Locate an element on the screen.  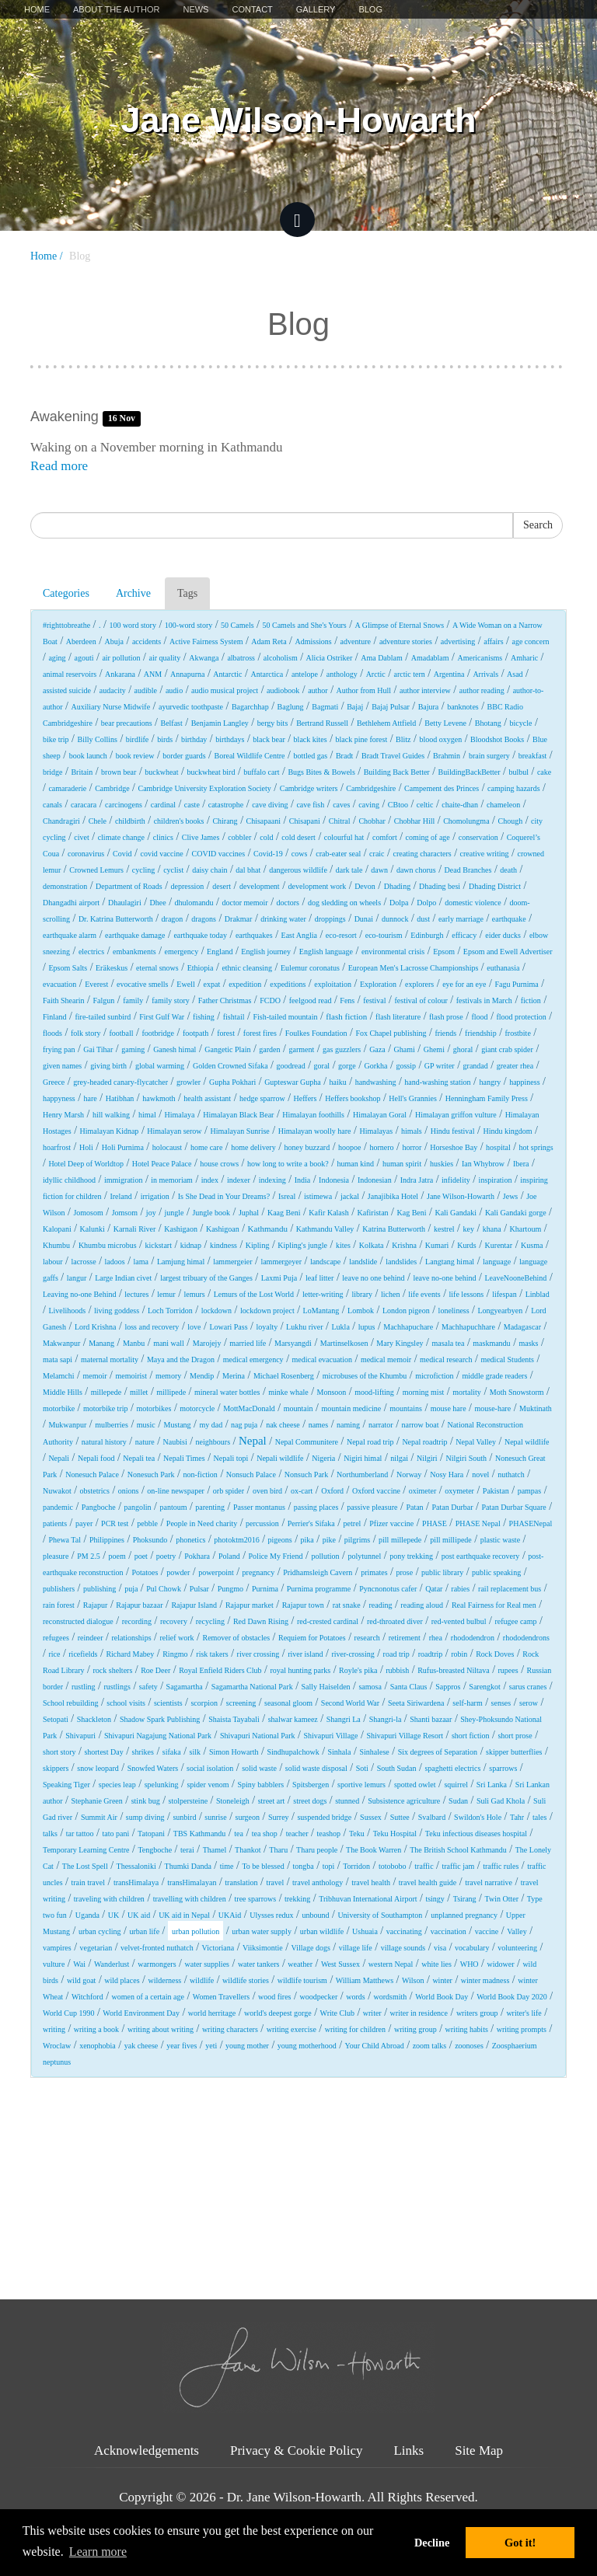
climate change is located at coordinates (121, 837).